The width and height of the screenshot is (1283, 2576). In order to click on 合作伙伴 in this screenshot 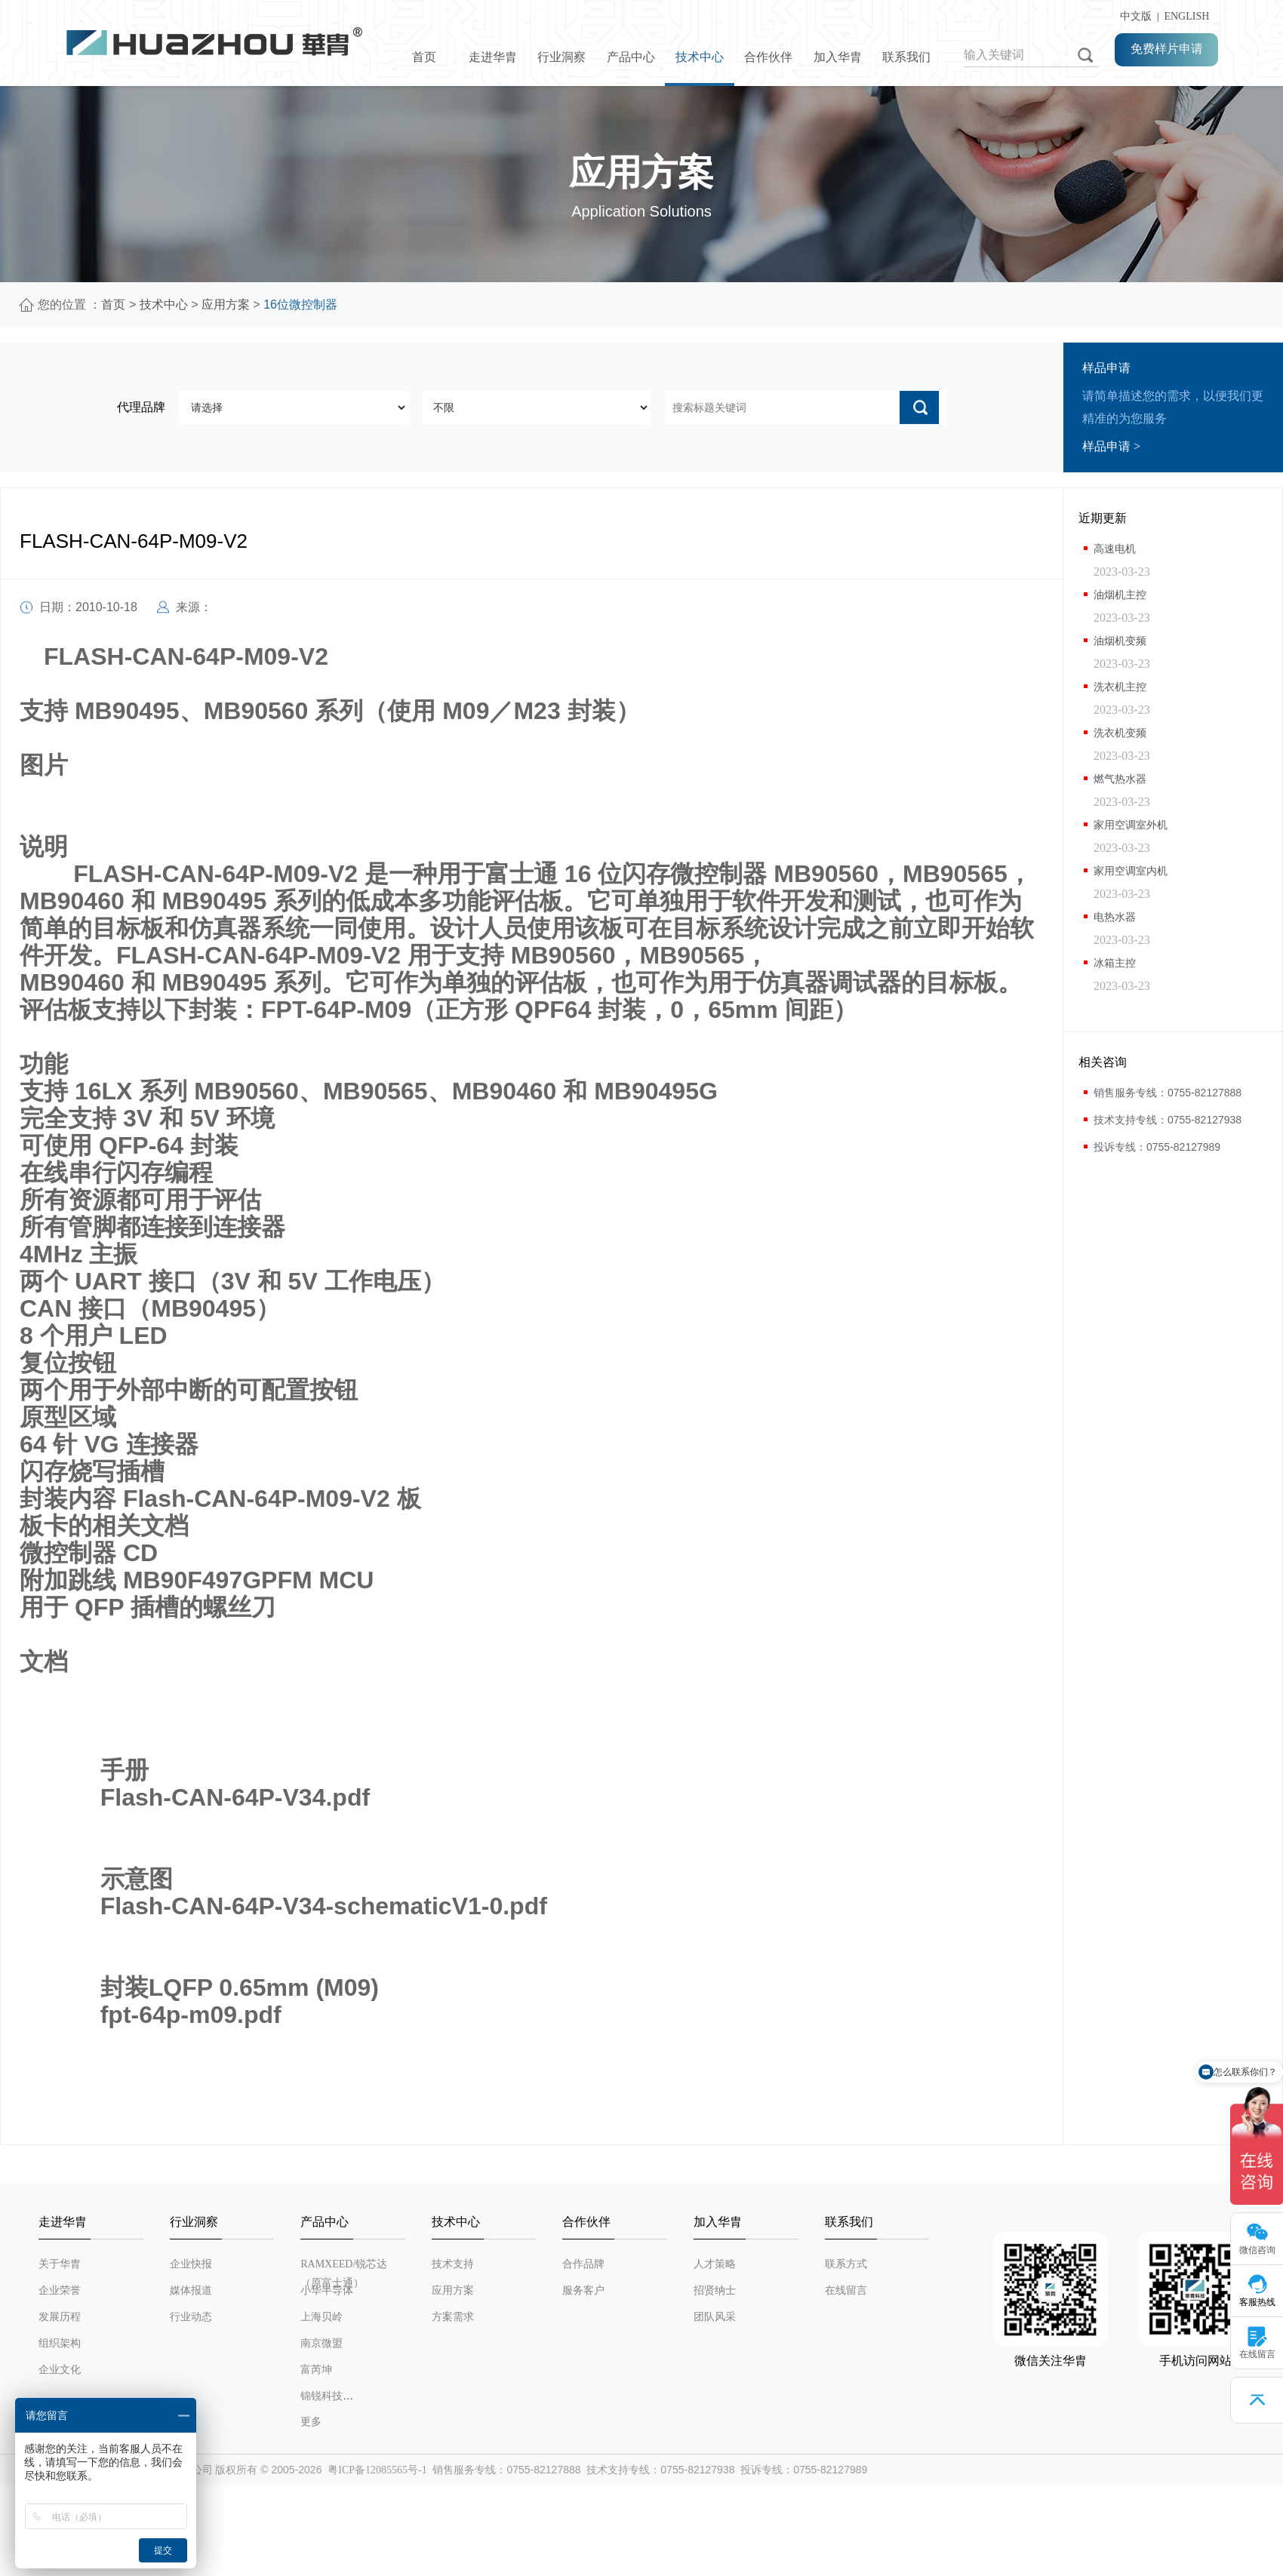, I will do `click(768, 57)`.